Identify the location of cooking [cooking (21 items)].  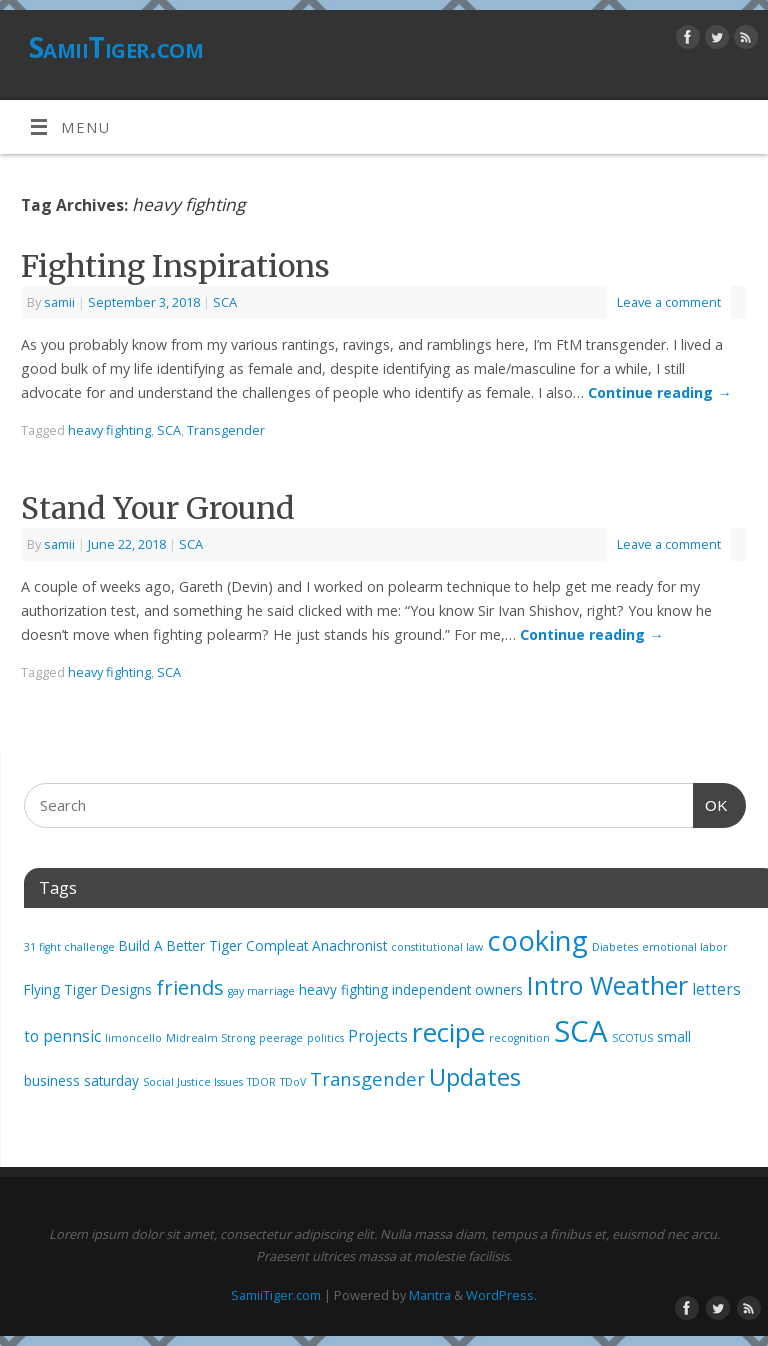
(537, 940).